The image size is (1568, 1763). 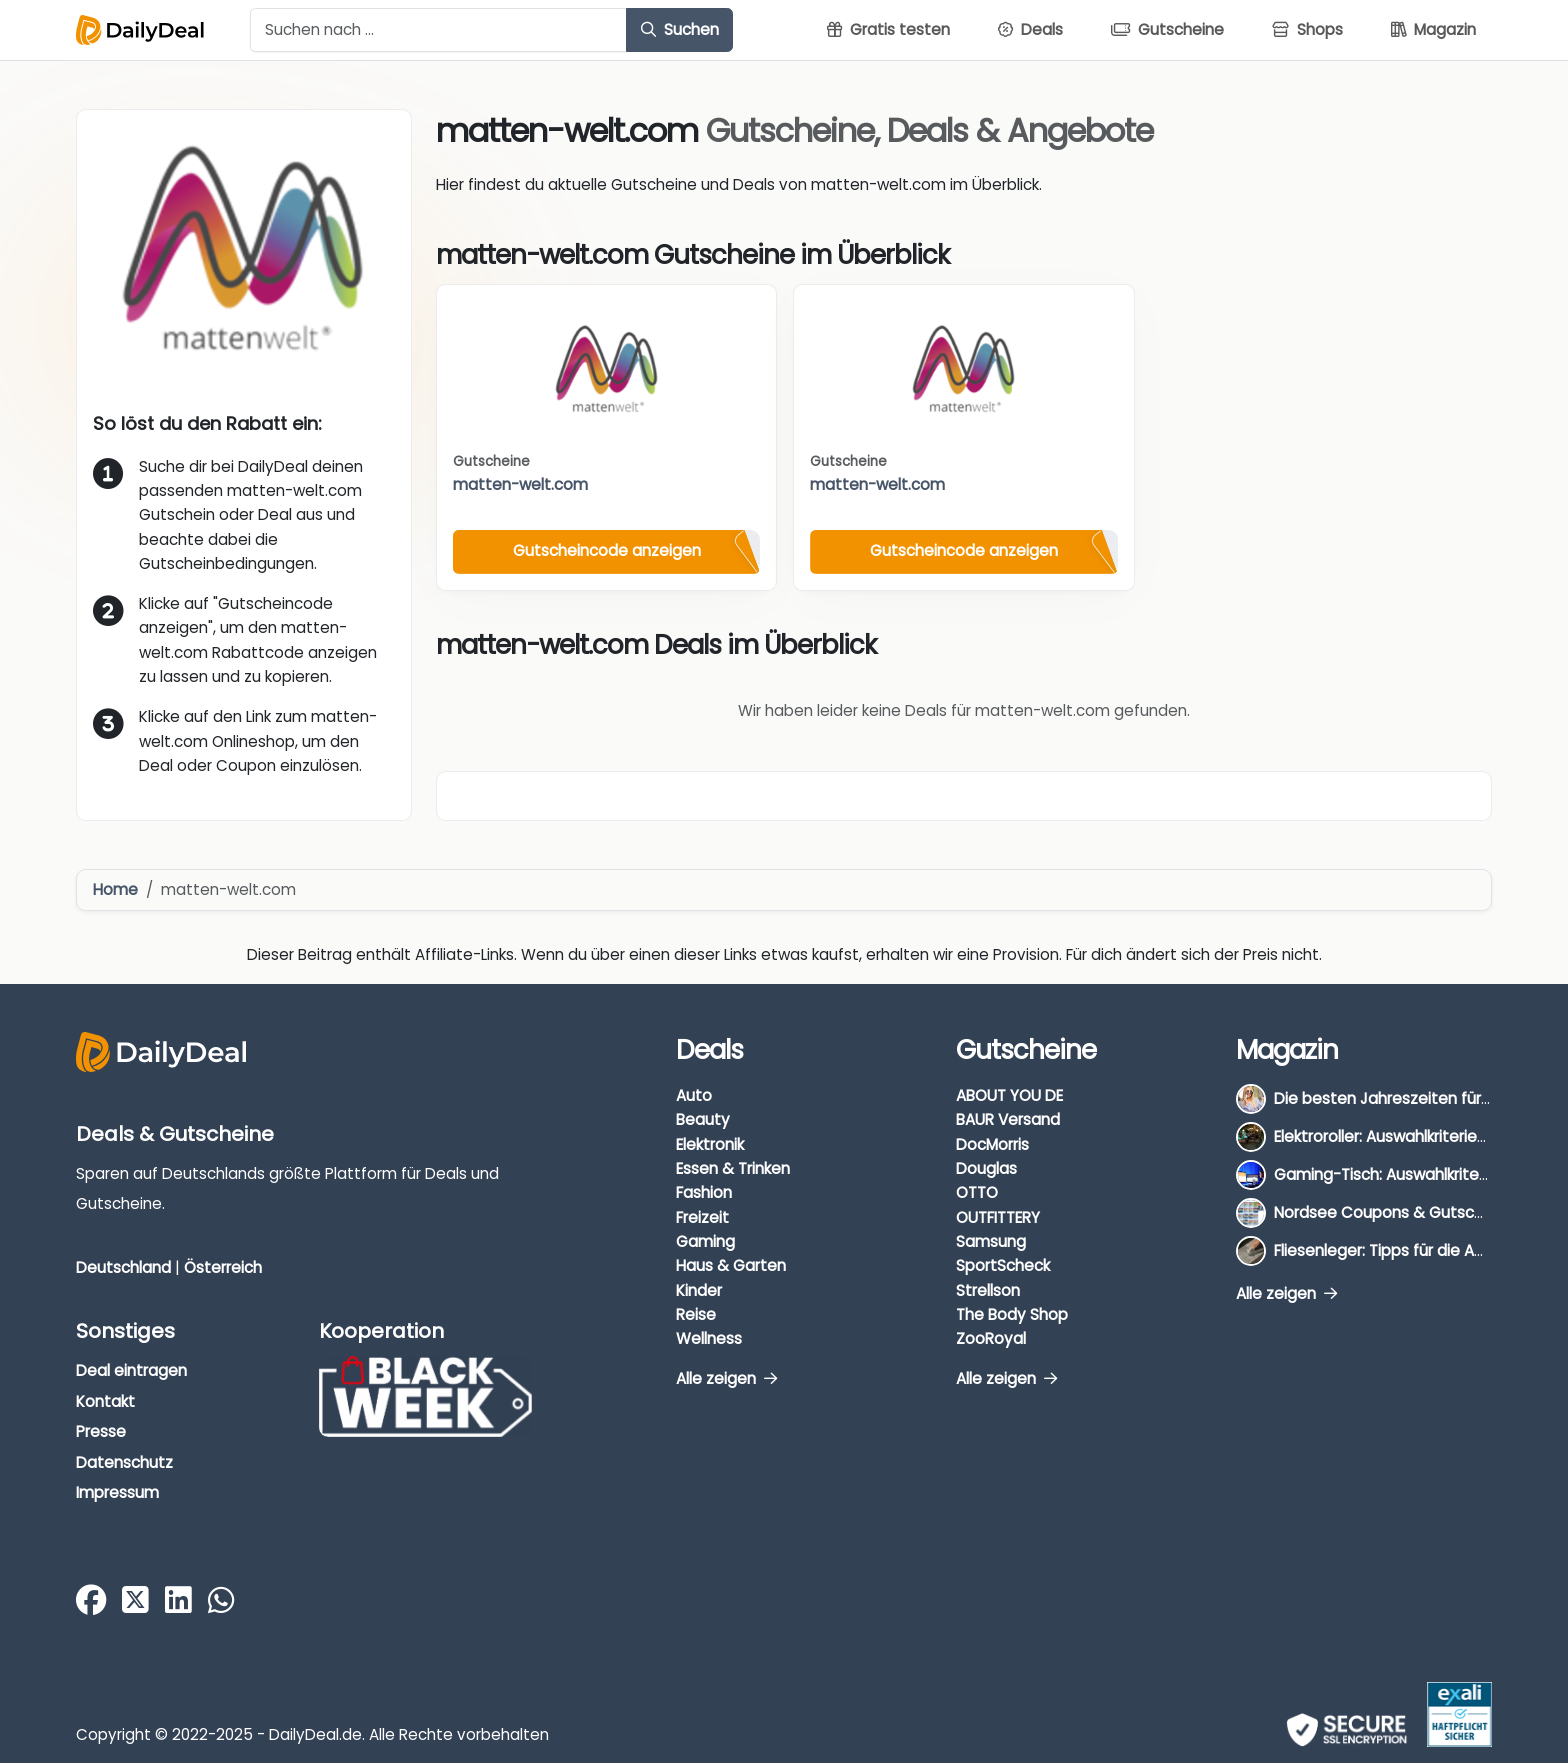 What do you see at coordinates (131, 1370) in the screenshot?
I see `Deal eintragen` at bounding box center [131, 1370].